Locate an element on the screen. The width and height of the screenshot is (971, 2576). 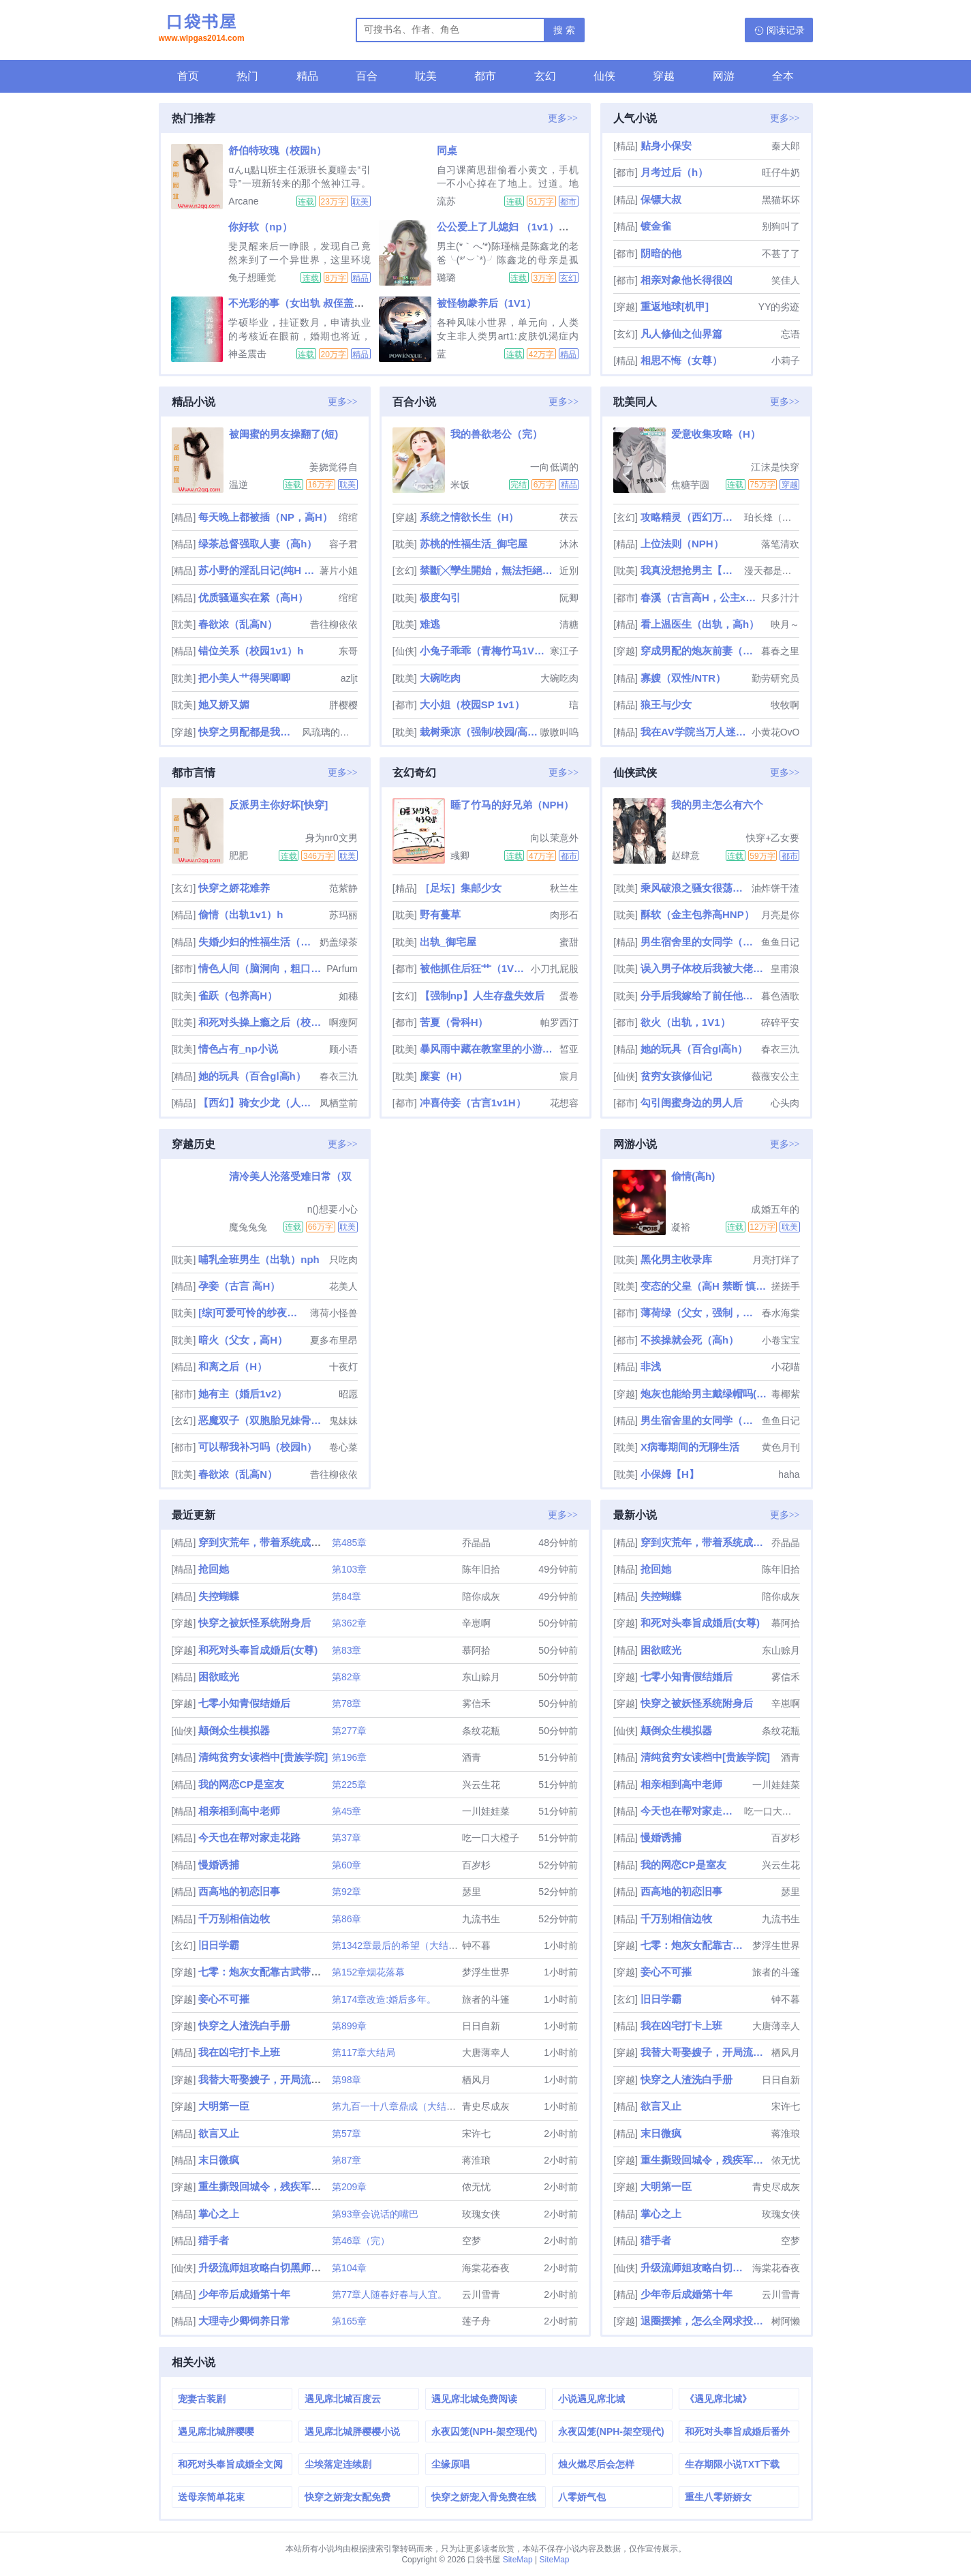
笑佳人 is located at coordinates (785, 280).